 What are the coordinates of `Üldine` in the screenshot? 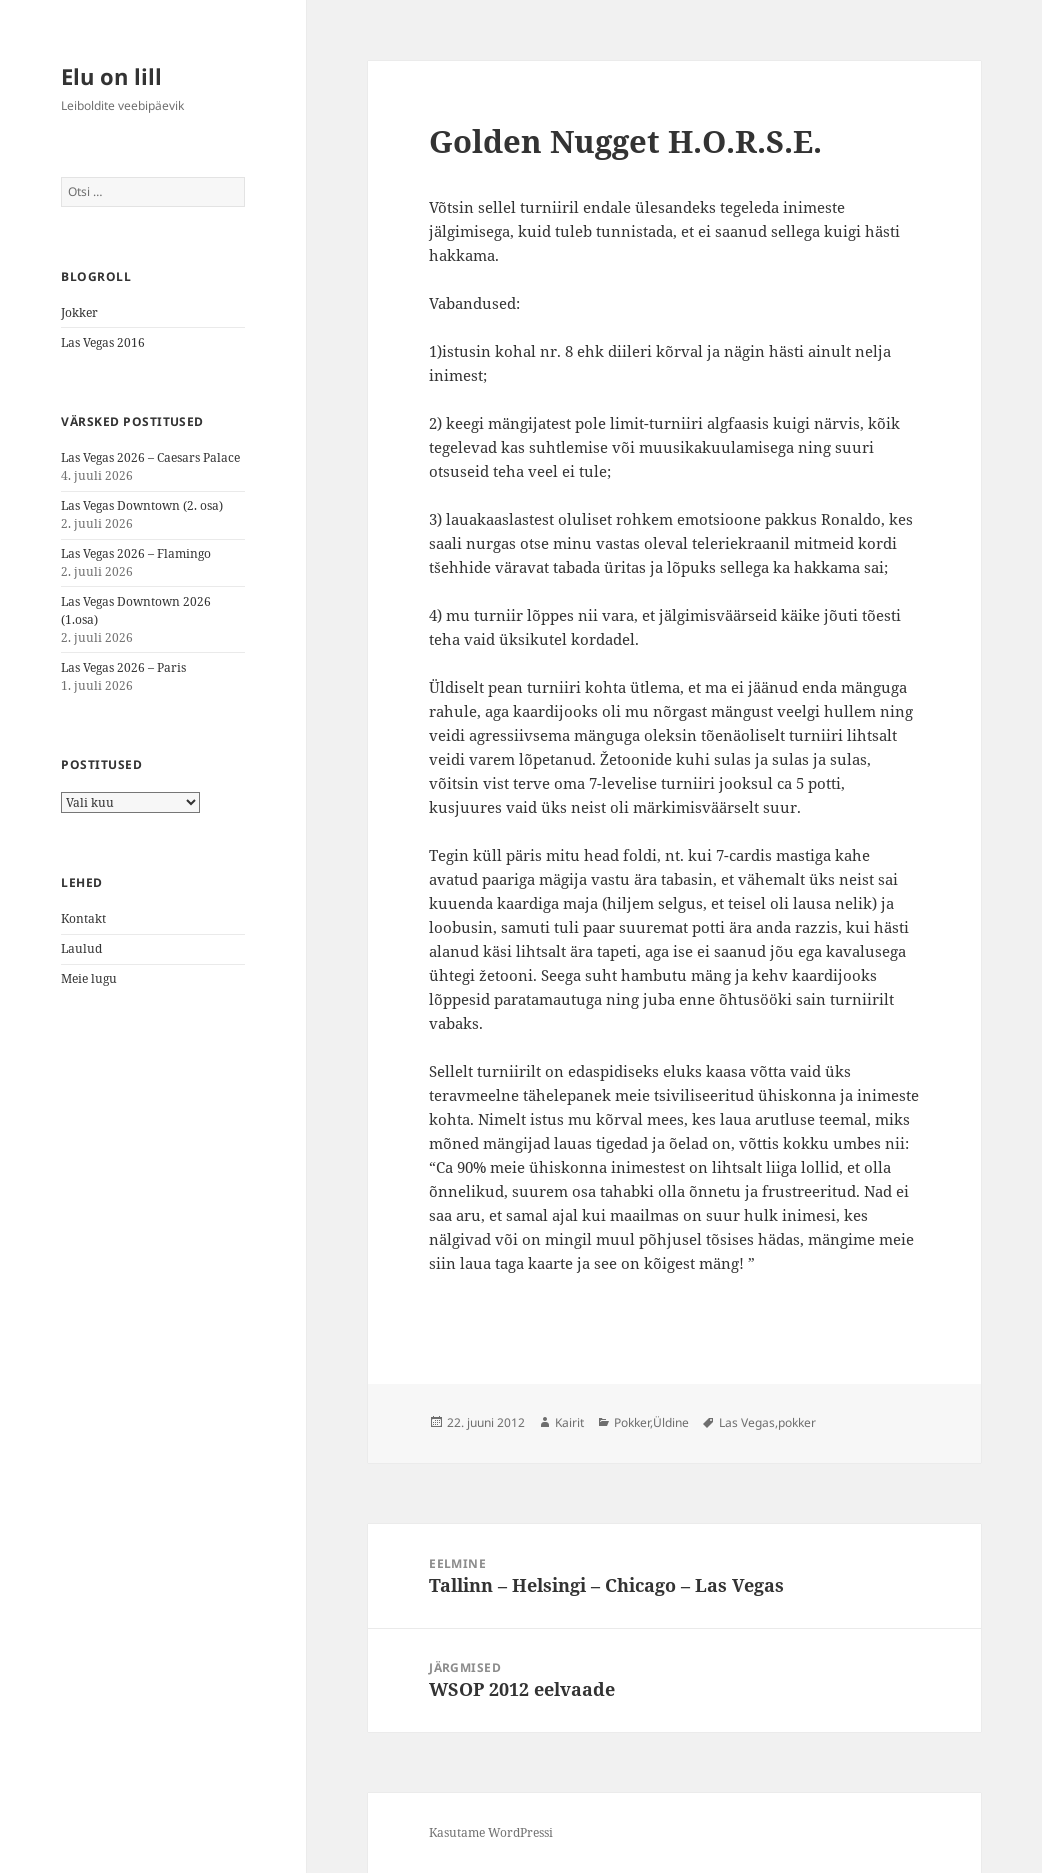 It's located at (671, 1422).